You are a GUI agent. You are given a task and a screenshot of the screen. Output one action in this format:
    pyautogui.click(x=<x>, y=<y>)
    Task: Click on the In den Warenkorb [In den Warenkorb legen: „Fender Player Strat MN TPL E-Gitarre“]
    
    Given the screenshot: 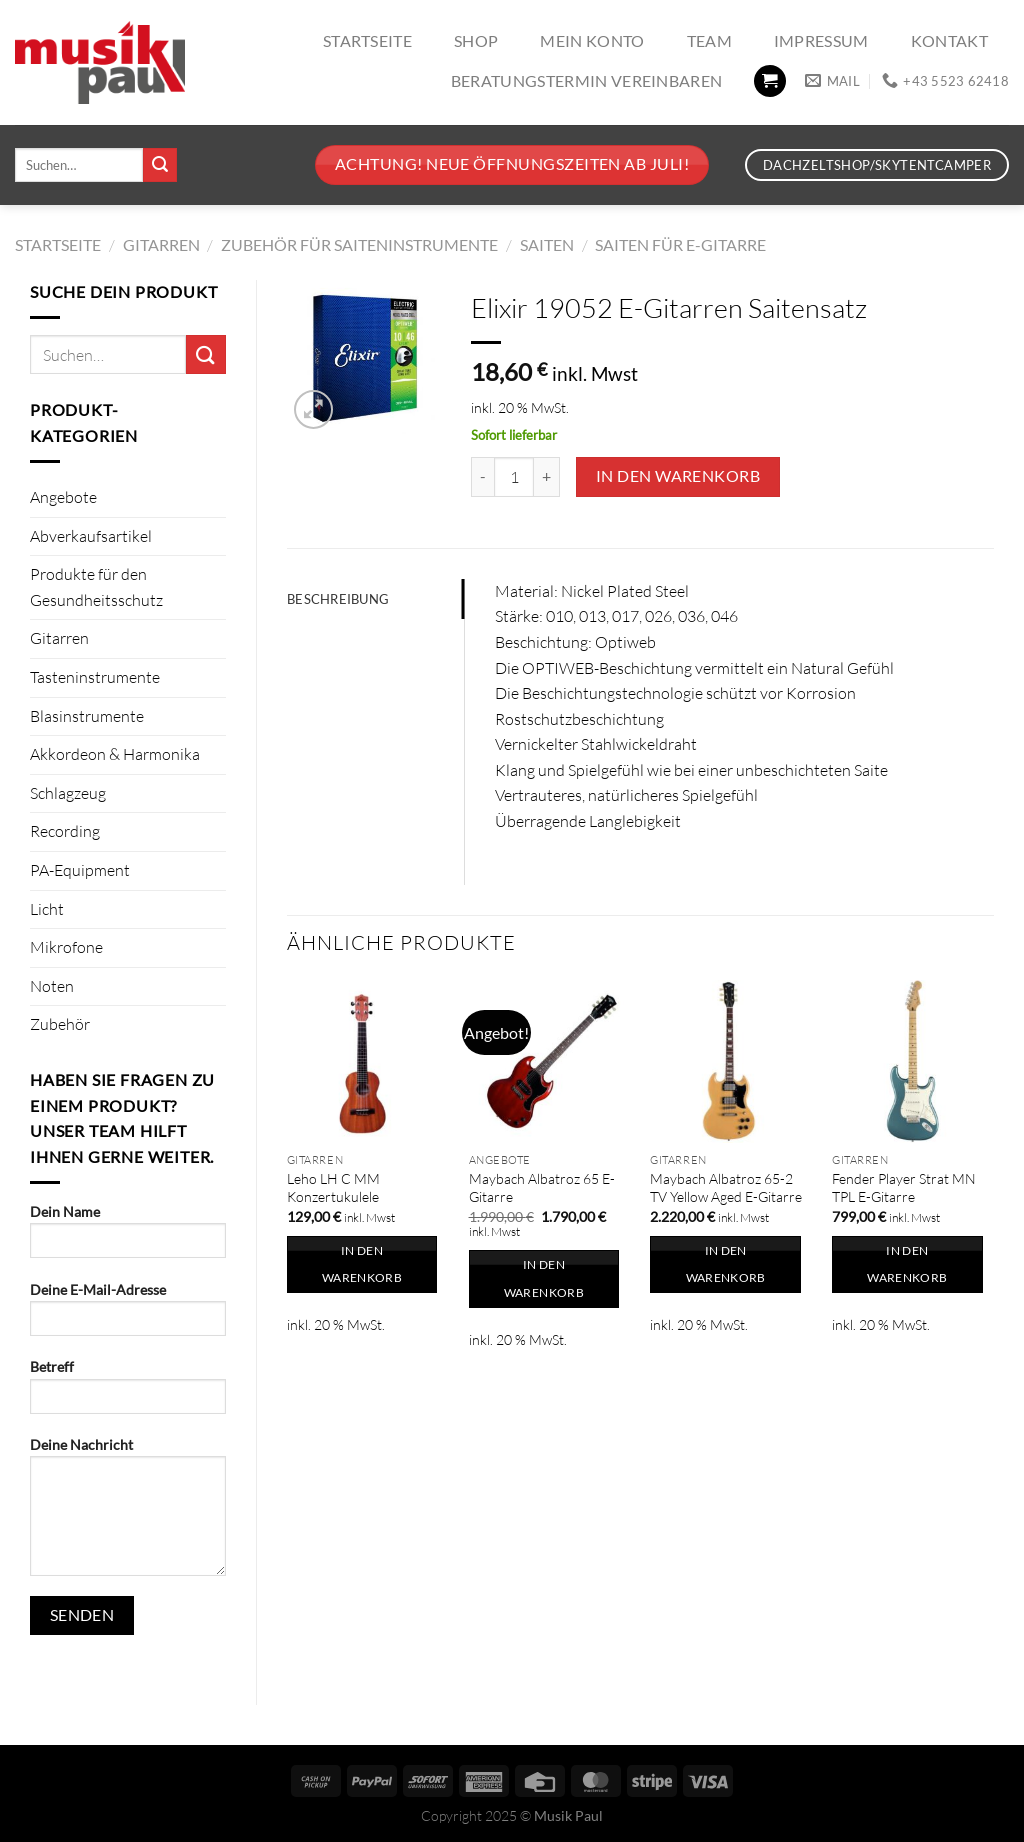 What is the action you would take?
    pyautogui.click(x=907, y=1264)
    